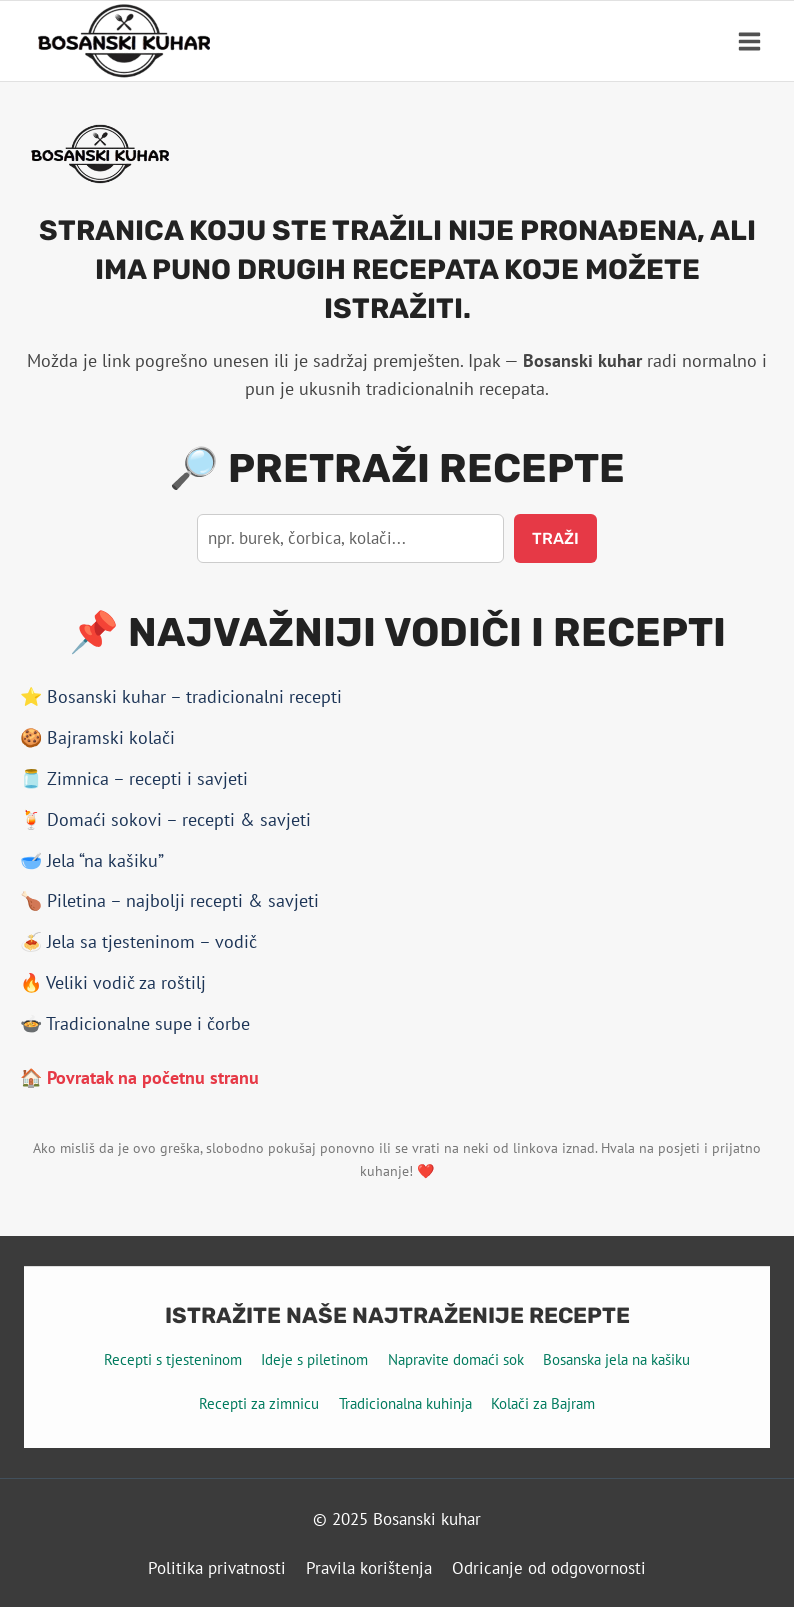  I want to click on Recepti s tjesteninom, so click(173, 1359).